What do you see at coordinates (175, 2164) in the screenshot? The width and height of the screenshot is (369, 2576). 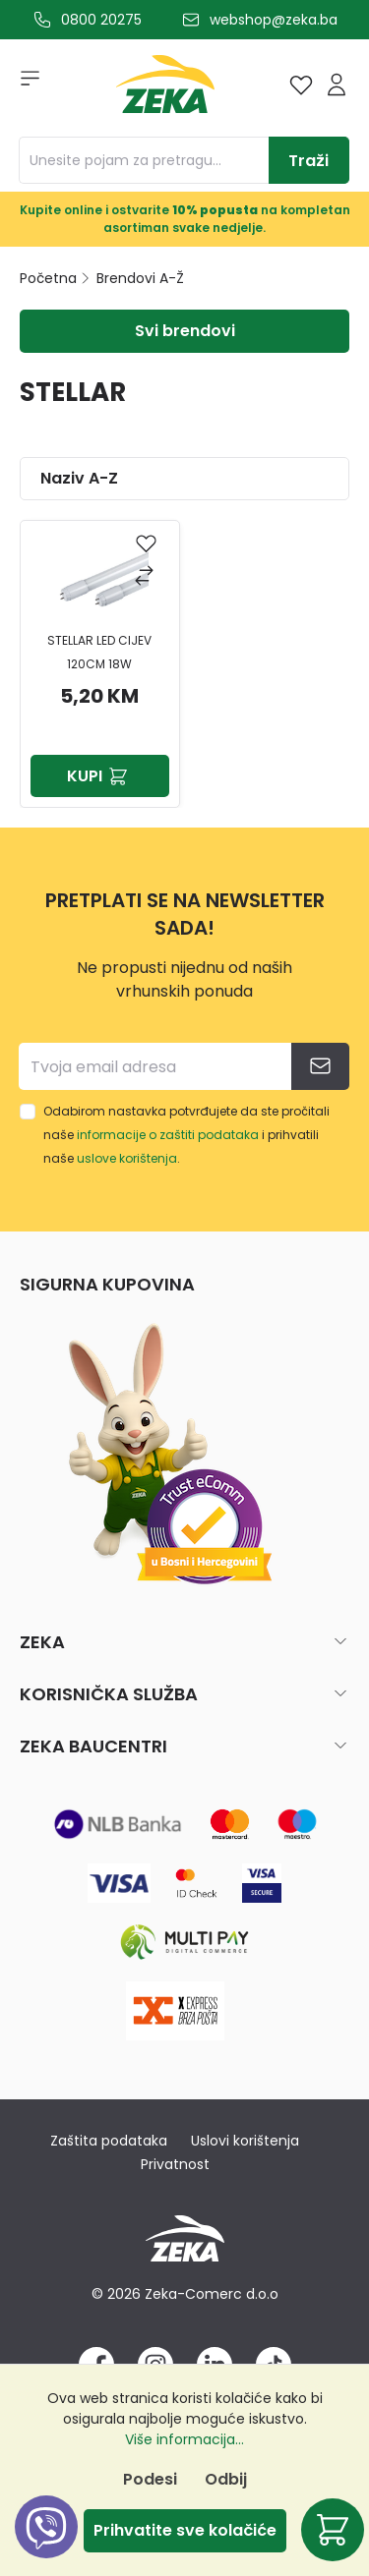 I see `Privatnost` at bounding box center [175, 2164].